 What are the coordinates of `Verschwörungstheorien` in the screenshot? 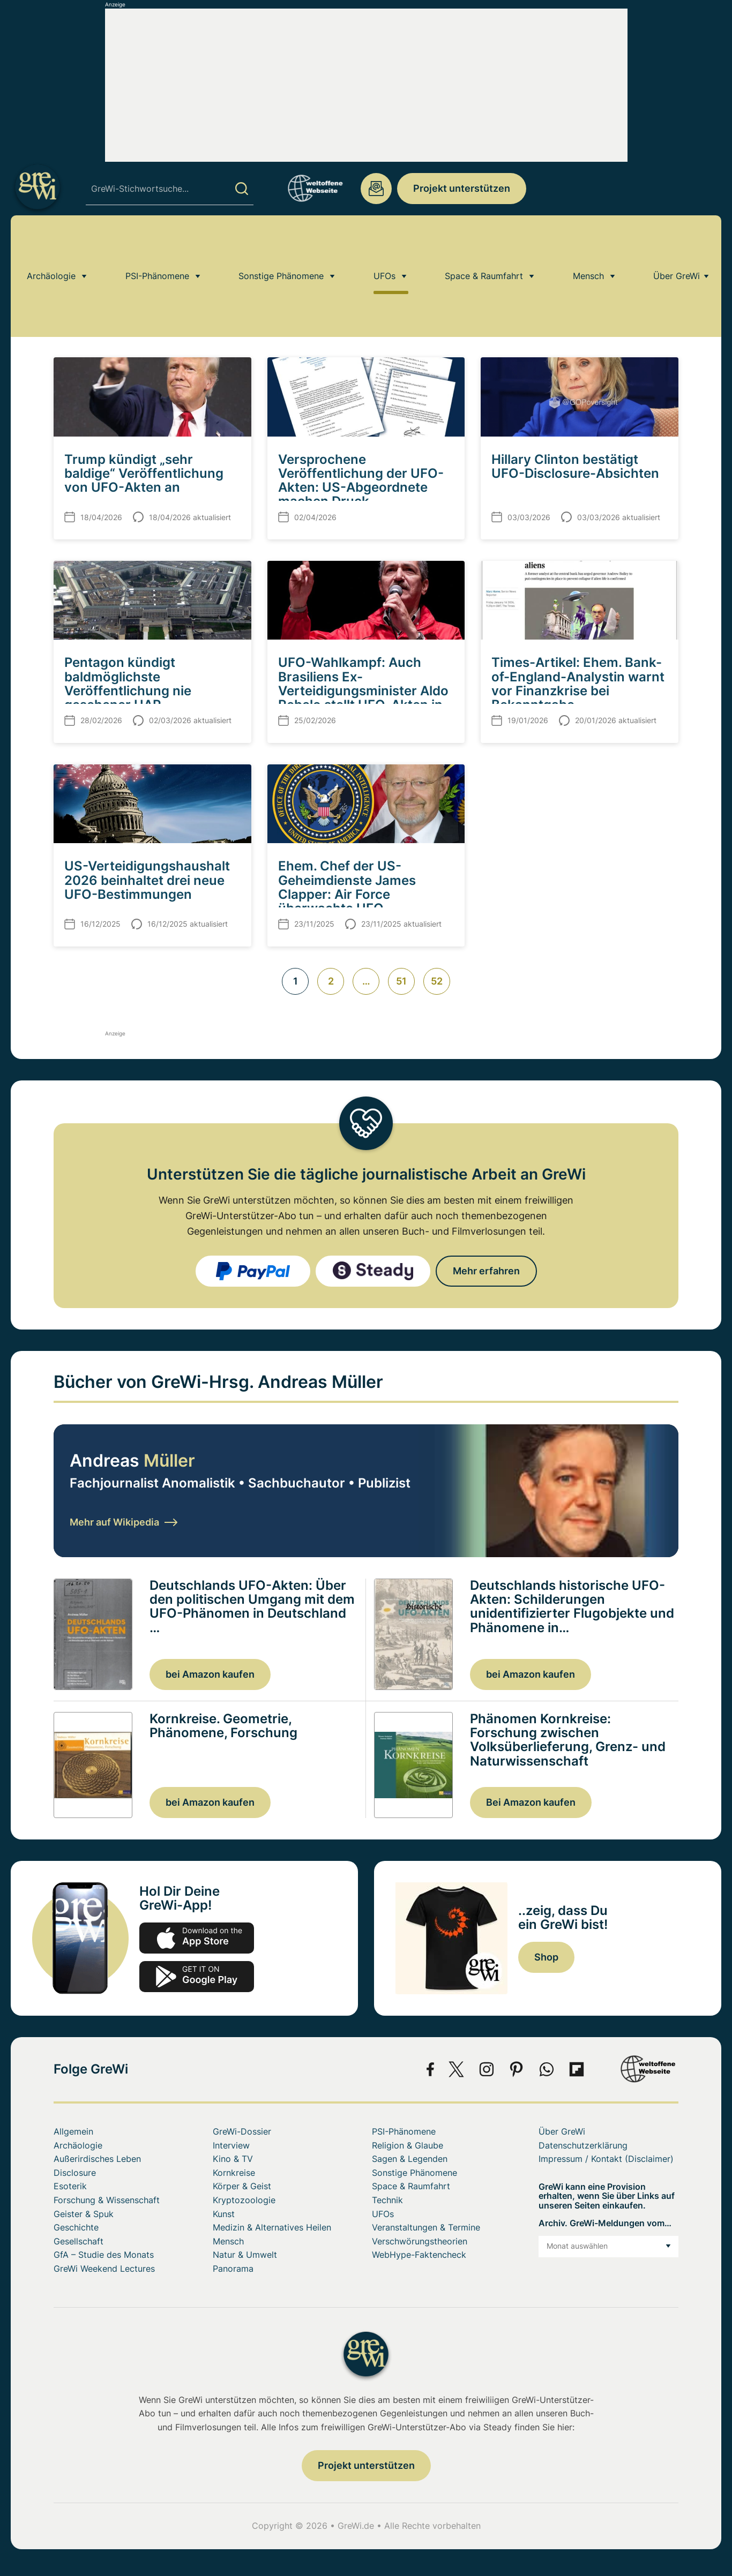 It's located at (419, 2241).